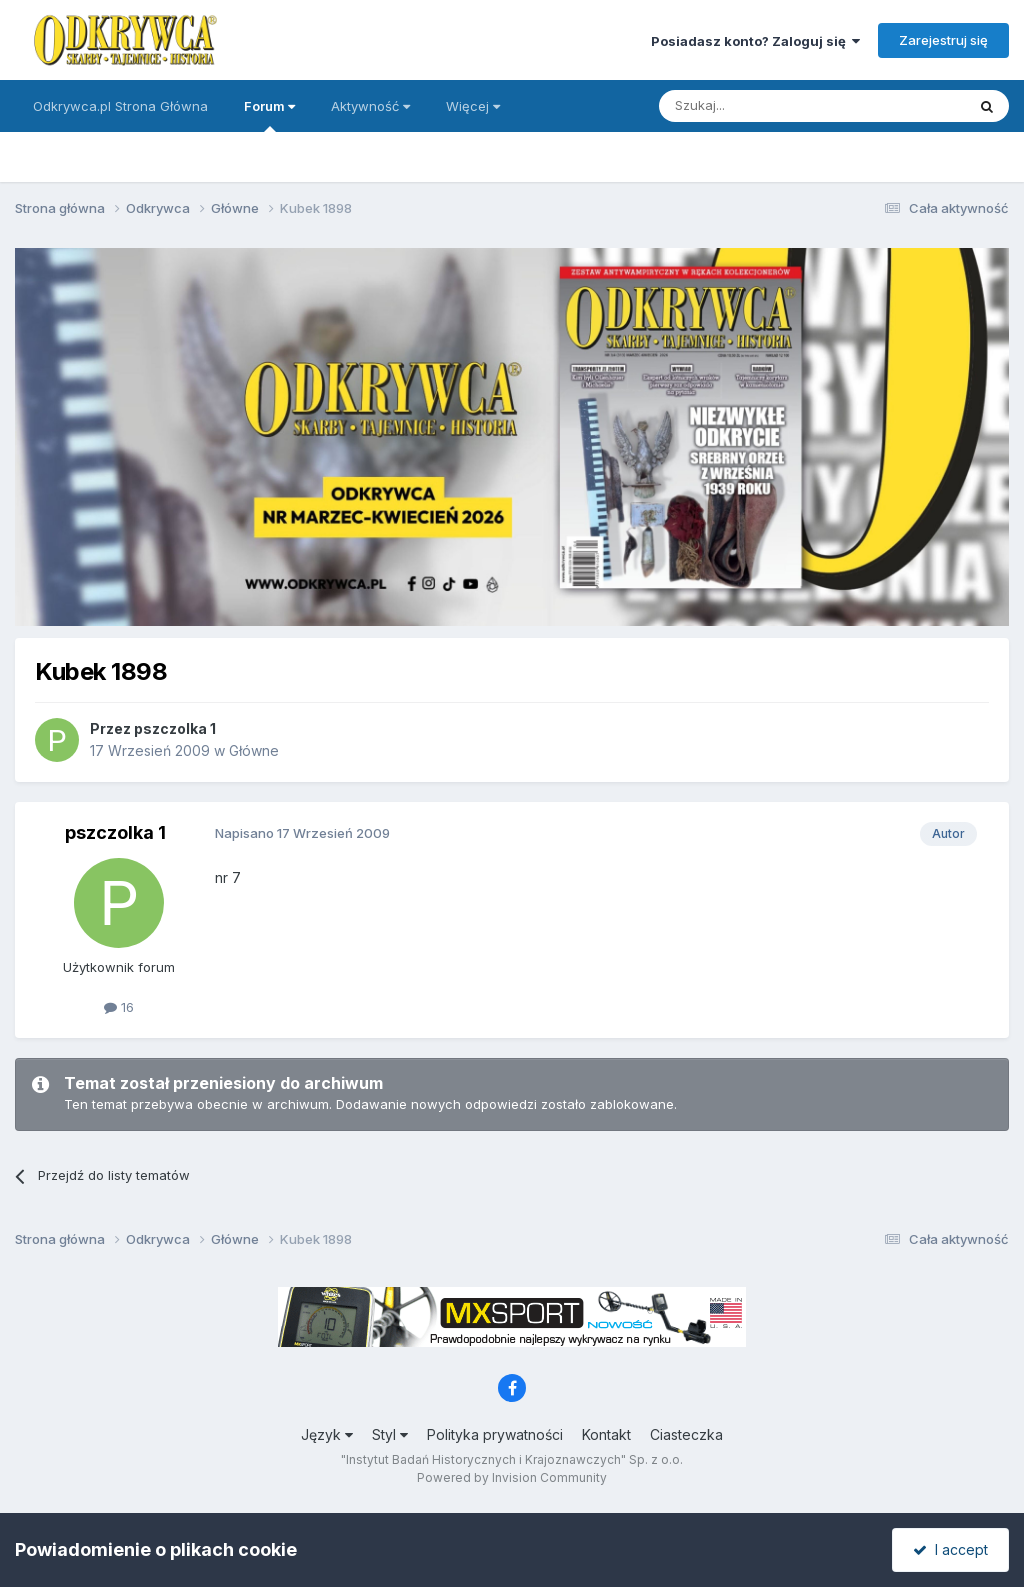 The image size is (1024, 1587). I want to click on Zarejestruj się, so click(943, 40).